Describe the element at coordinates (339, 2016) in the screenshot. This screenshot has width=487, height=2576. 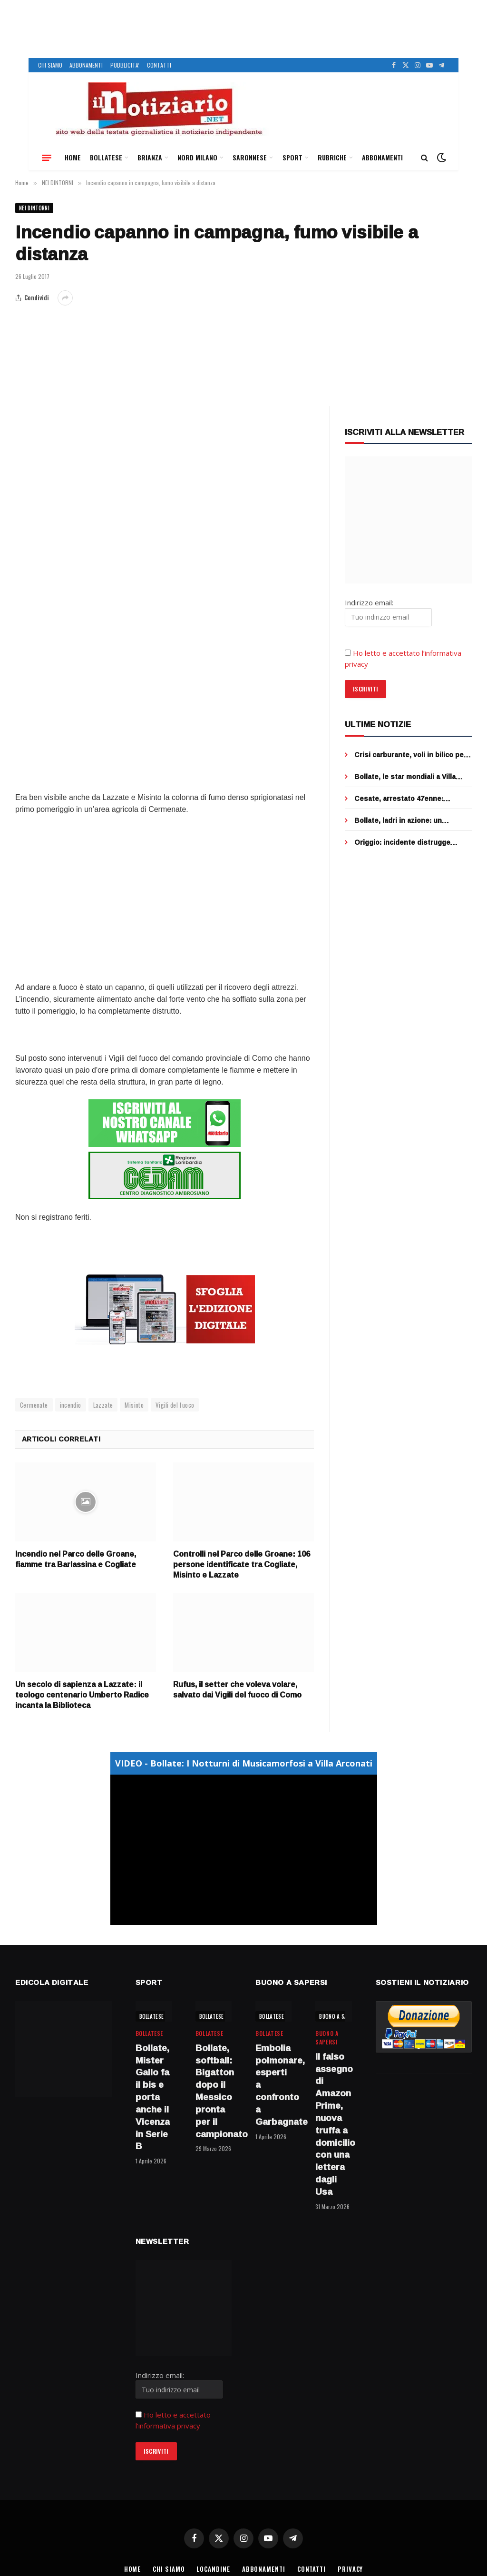
I see `BUONO A SAPERSI` at that location.